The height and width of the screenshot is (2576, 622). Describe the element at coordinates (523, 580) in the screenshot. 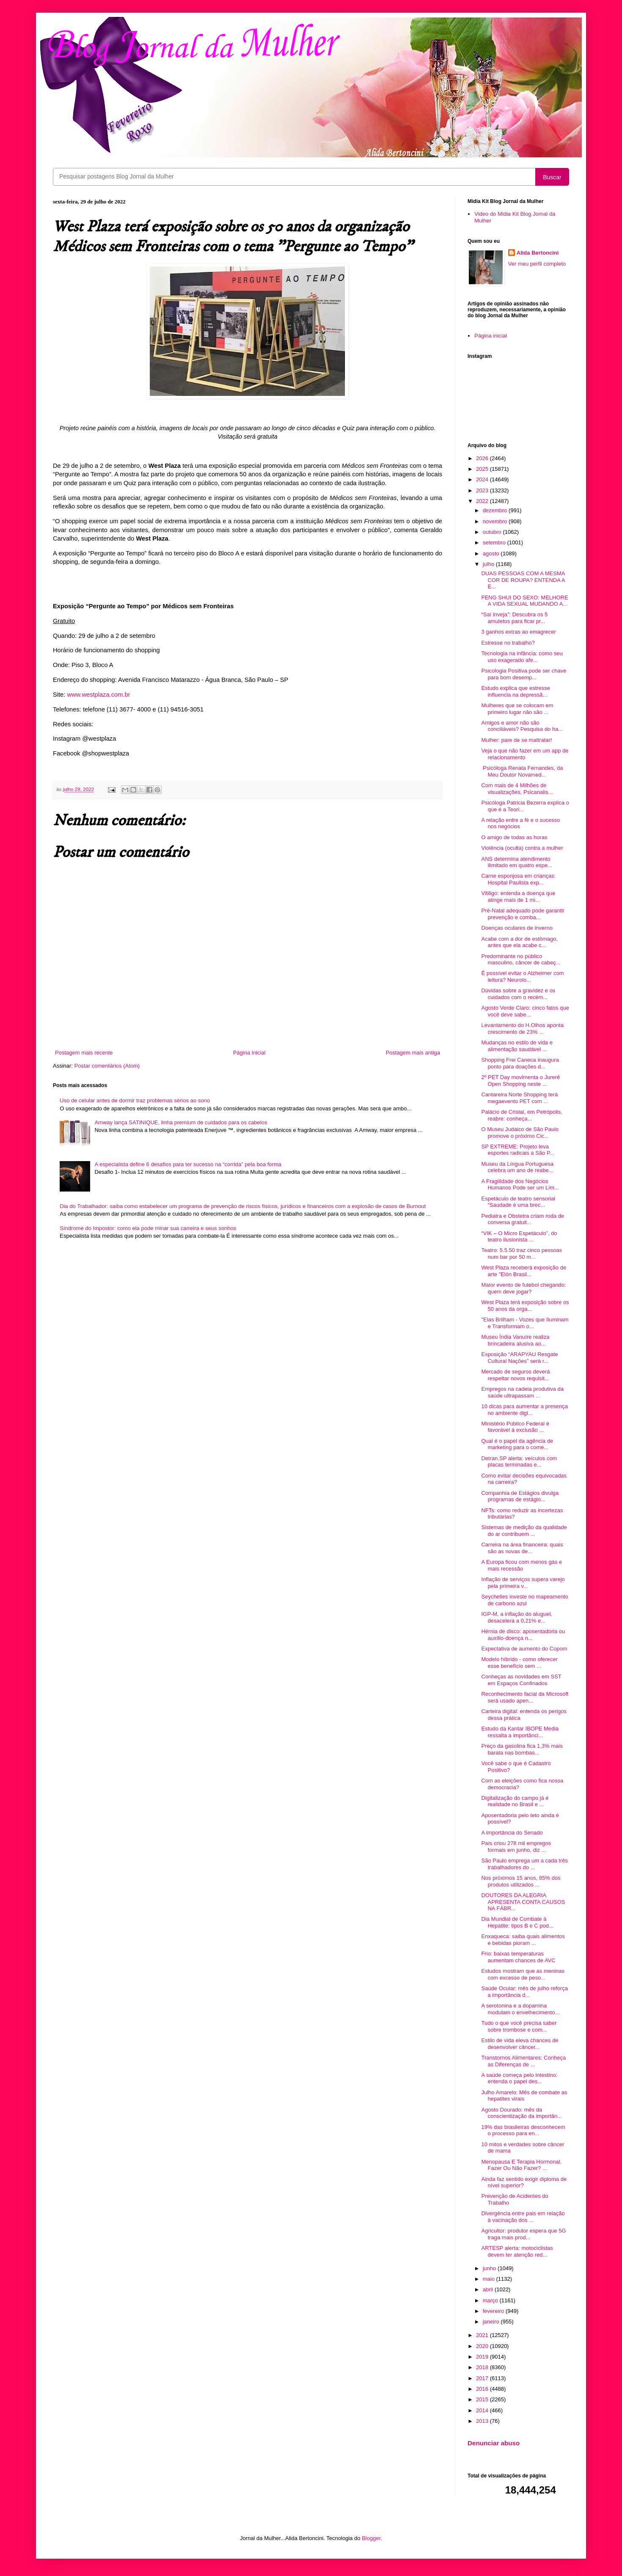

I see `DUAS PESSOAS COM A MESMA COR DE ROUPA? ENTENDA A E...` at that location.